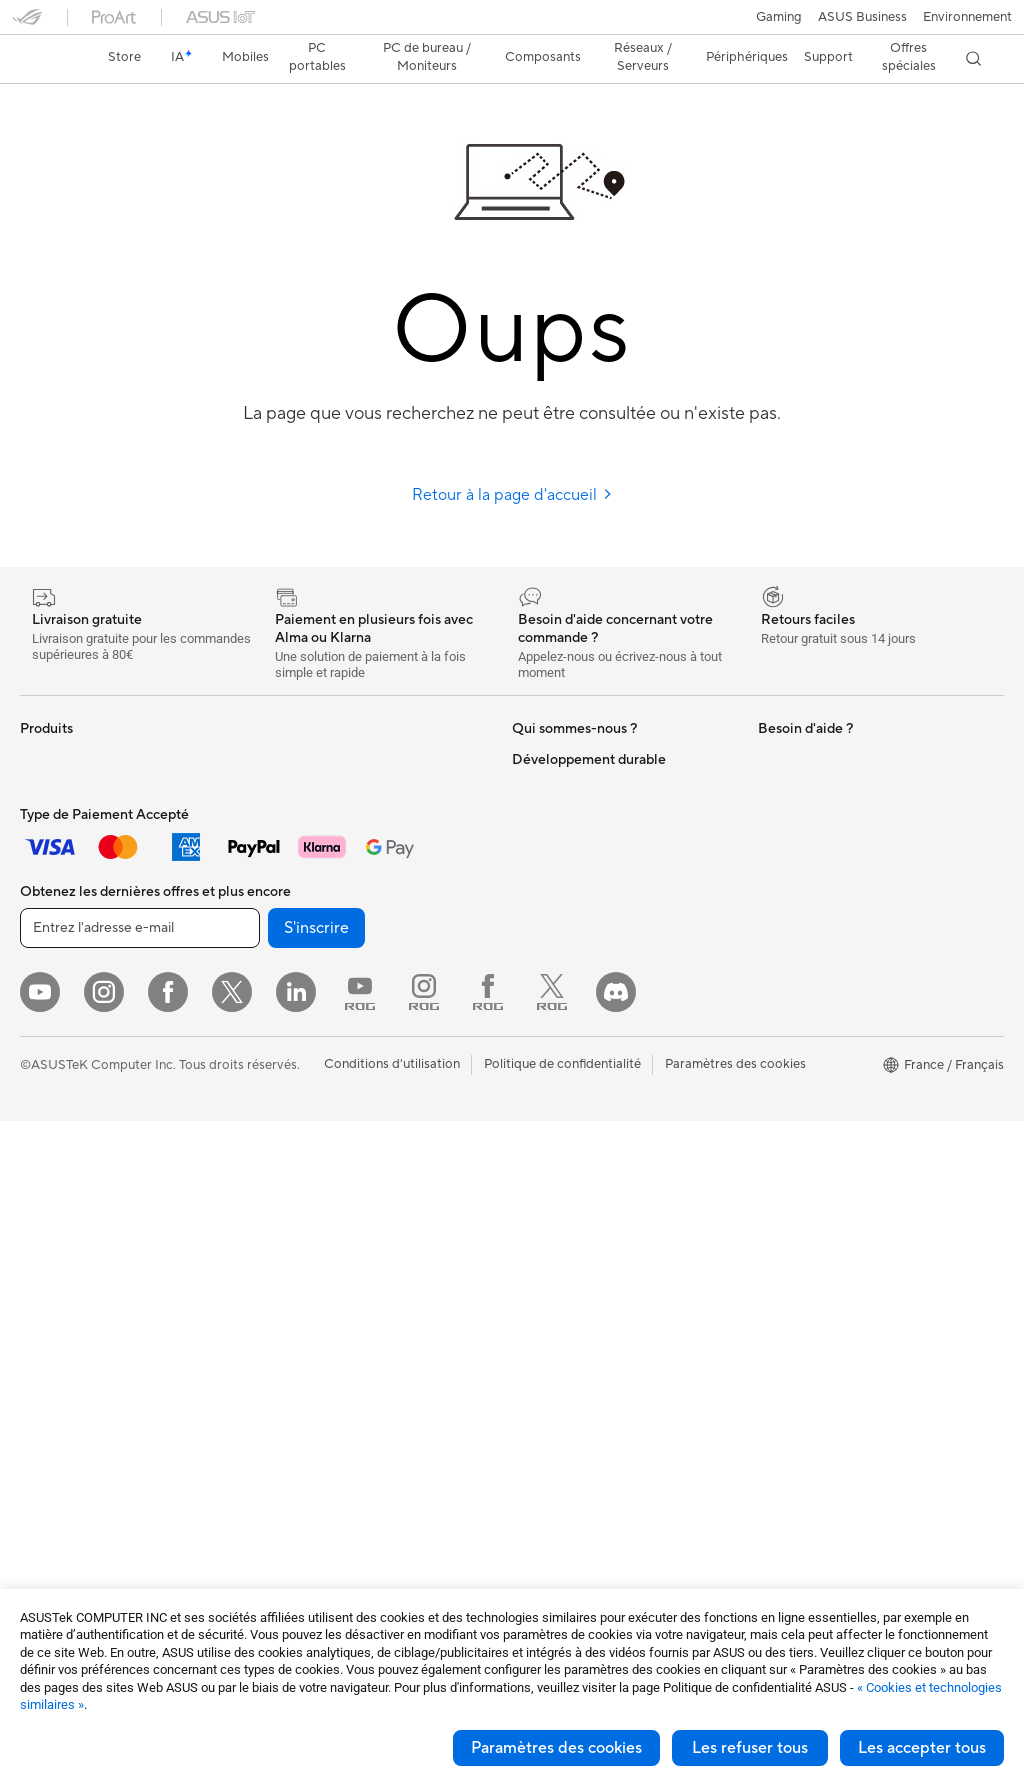 The height and width of the screenshot is (1786, 1024). I want to click on Mini PC, so click(43, 1207).